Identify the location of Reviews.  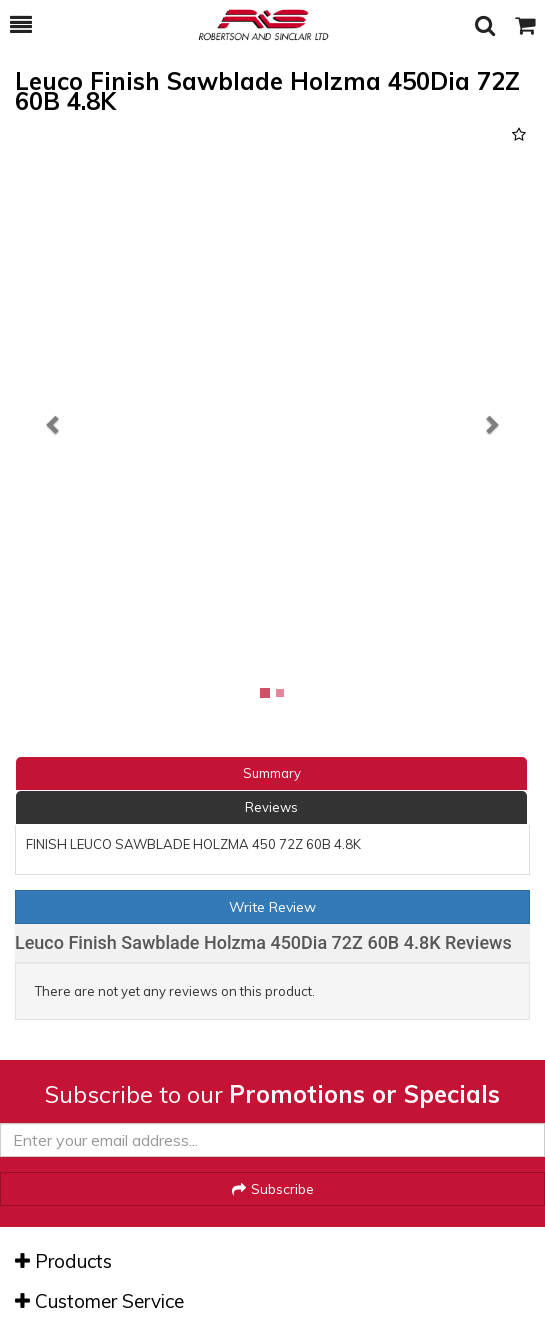
(271, 807).